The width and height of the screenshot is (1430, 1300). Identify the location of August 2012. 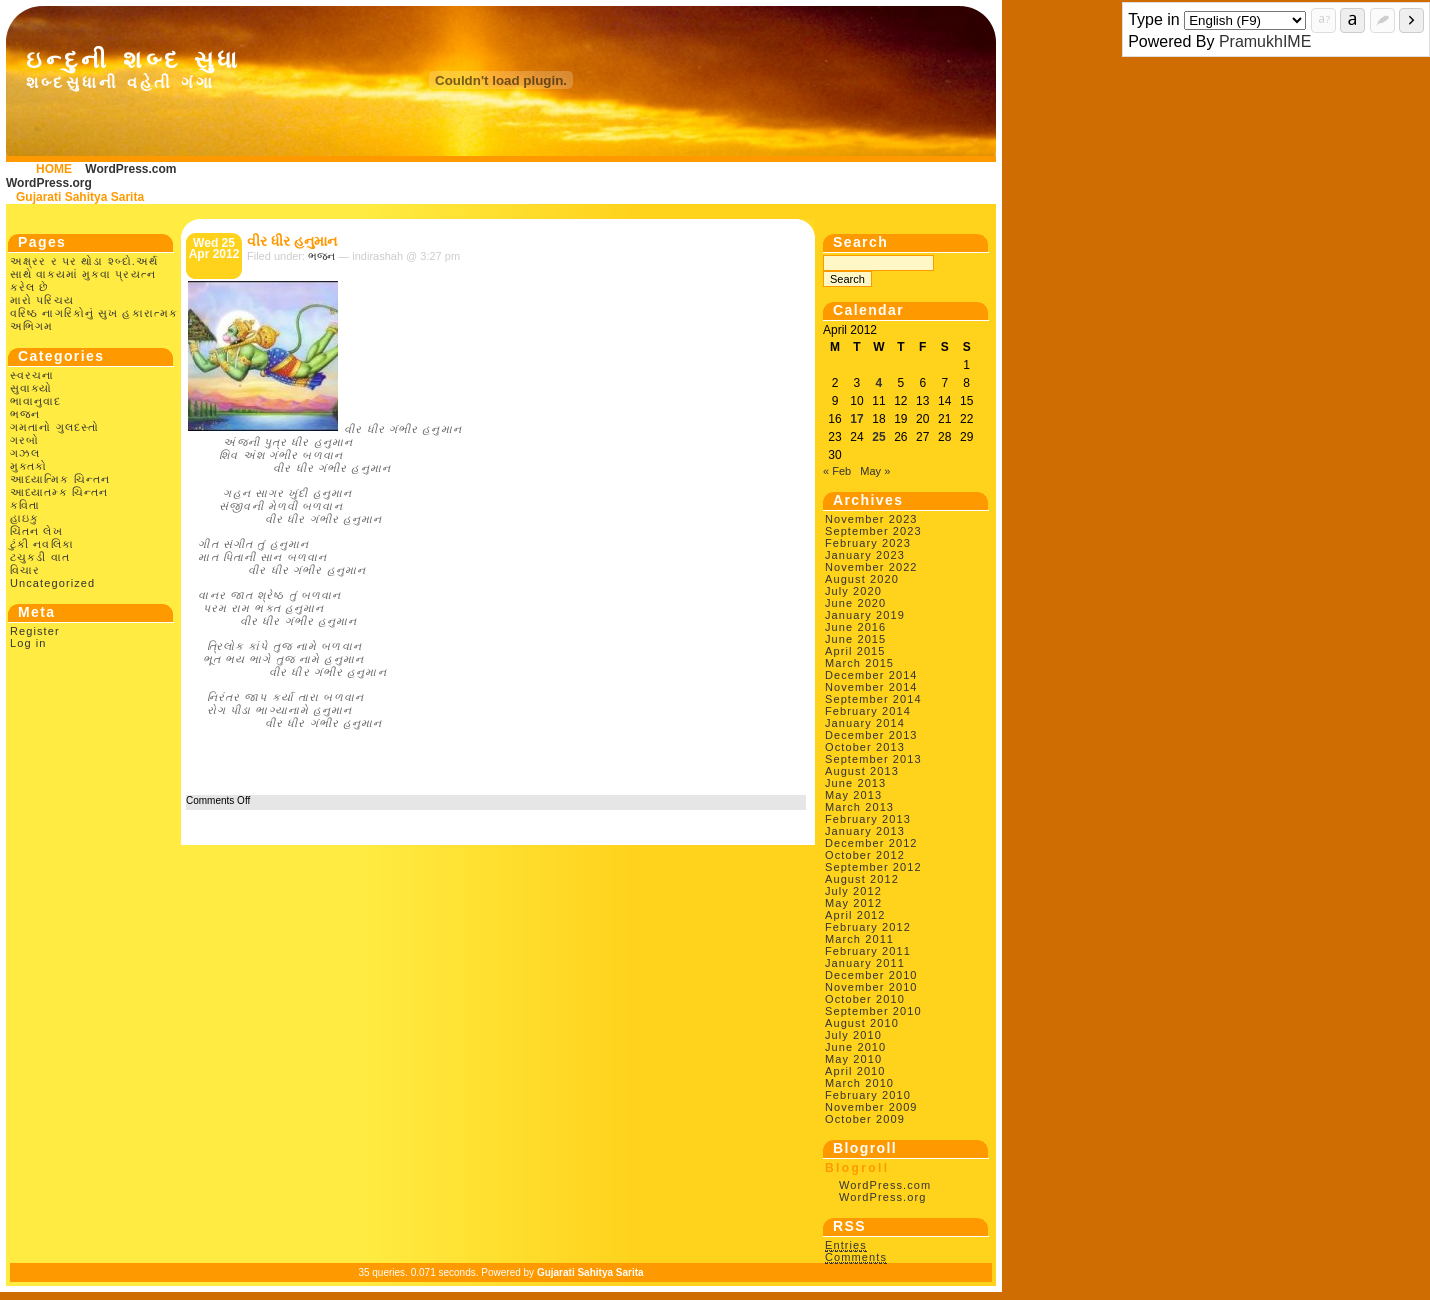
(862, 879).